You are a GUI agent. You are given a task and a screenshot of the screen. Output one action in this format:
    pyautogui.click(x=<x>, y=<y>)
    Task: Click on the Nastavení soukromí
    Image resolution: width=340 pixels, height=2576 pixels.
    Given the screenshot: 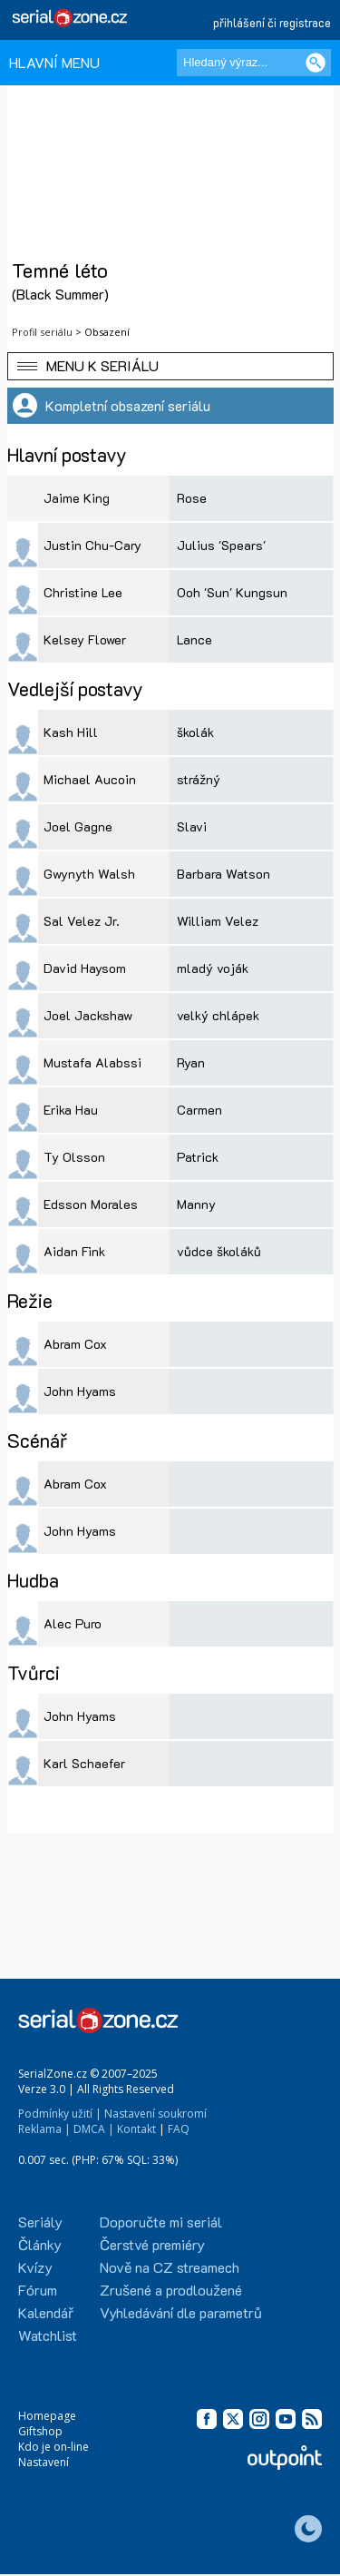 What is the action you would take?
    pyautogui.click(x=155, y=2113)
    